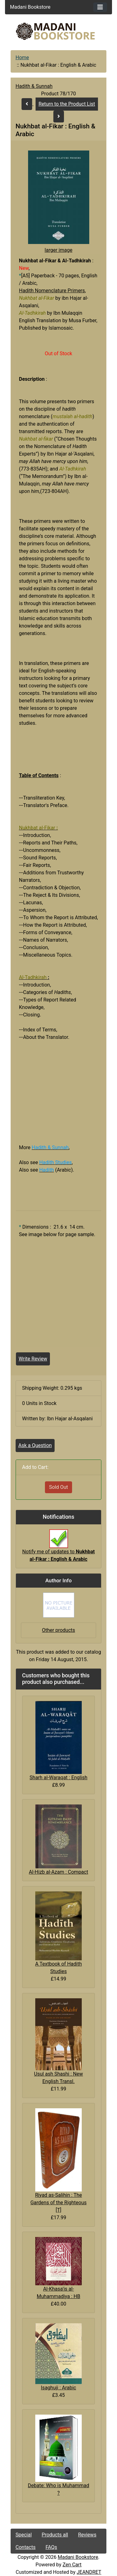 This screenshot has width=117, height=2576. Describe the element at coordinates (58, 1487) in the screenshot. I see `Sold Out` at that location.